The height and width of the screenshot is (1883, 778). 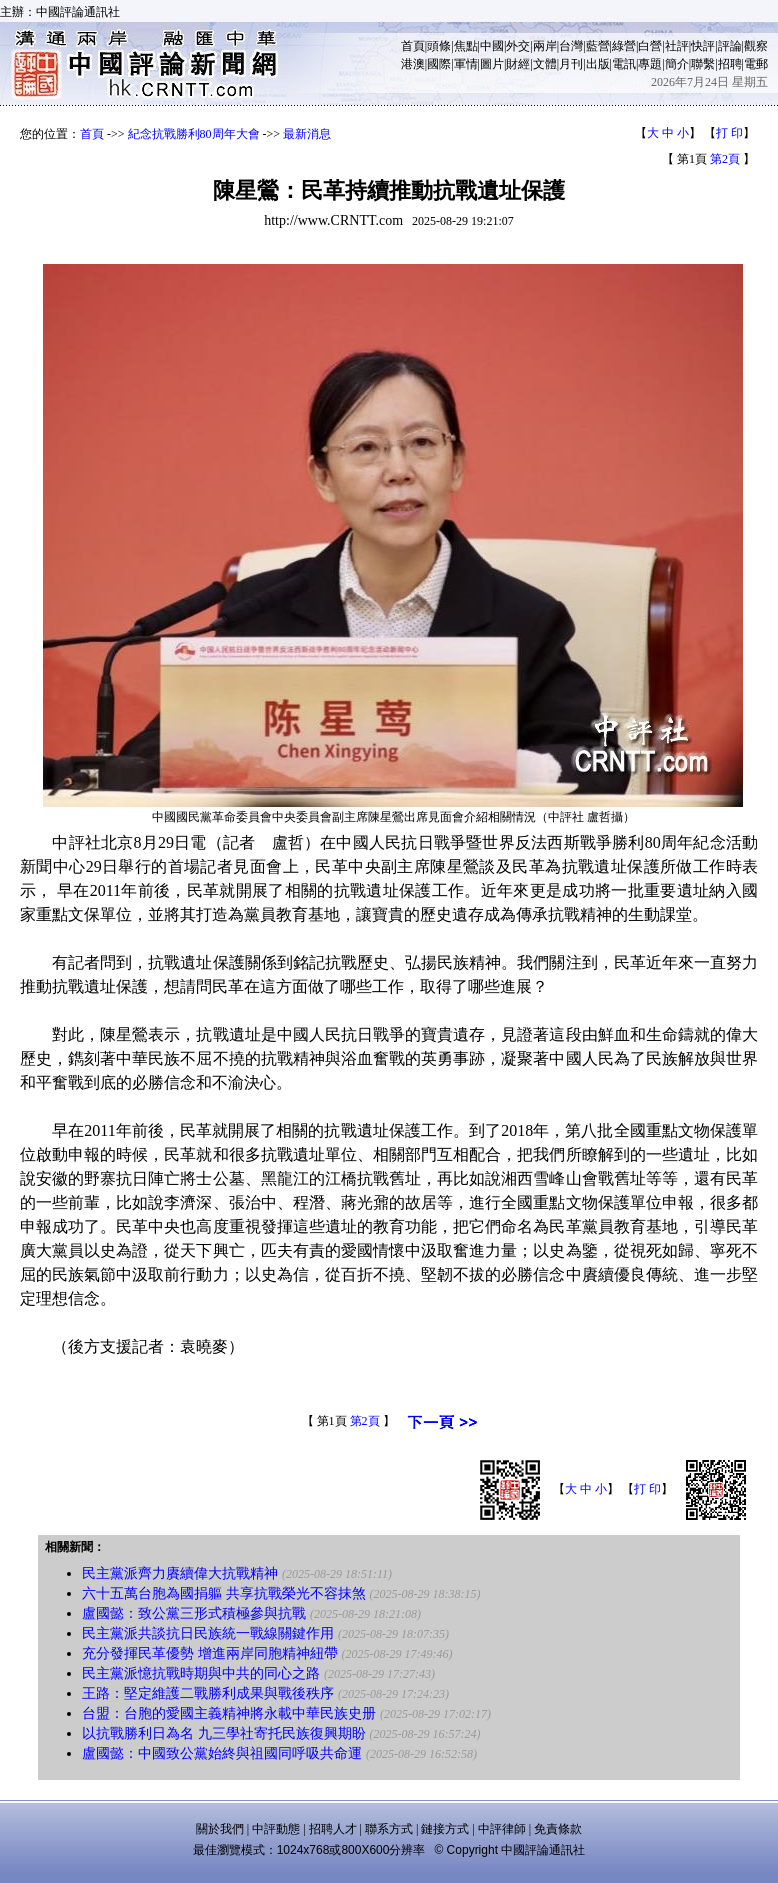 What do you see at coordinates (180, 1573) in the screenshot?
I see `民主黨派齊力賡續偉大抗戰精神` at bounding box center [180, 1573].